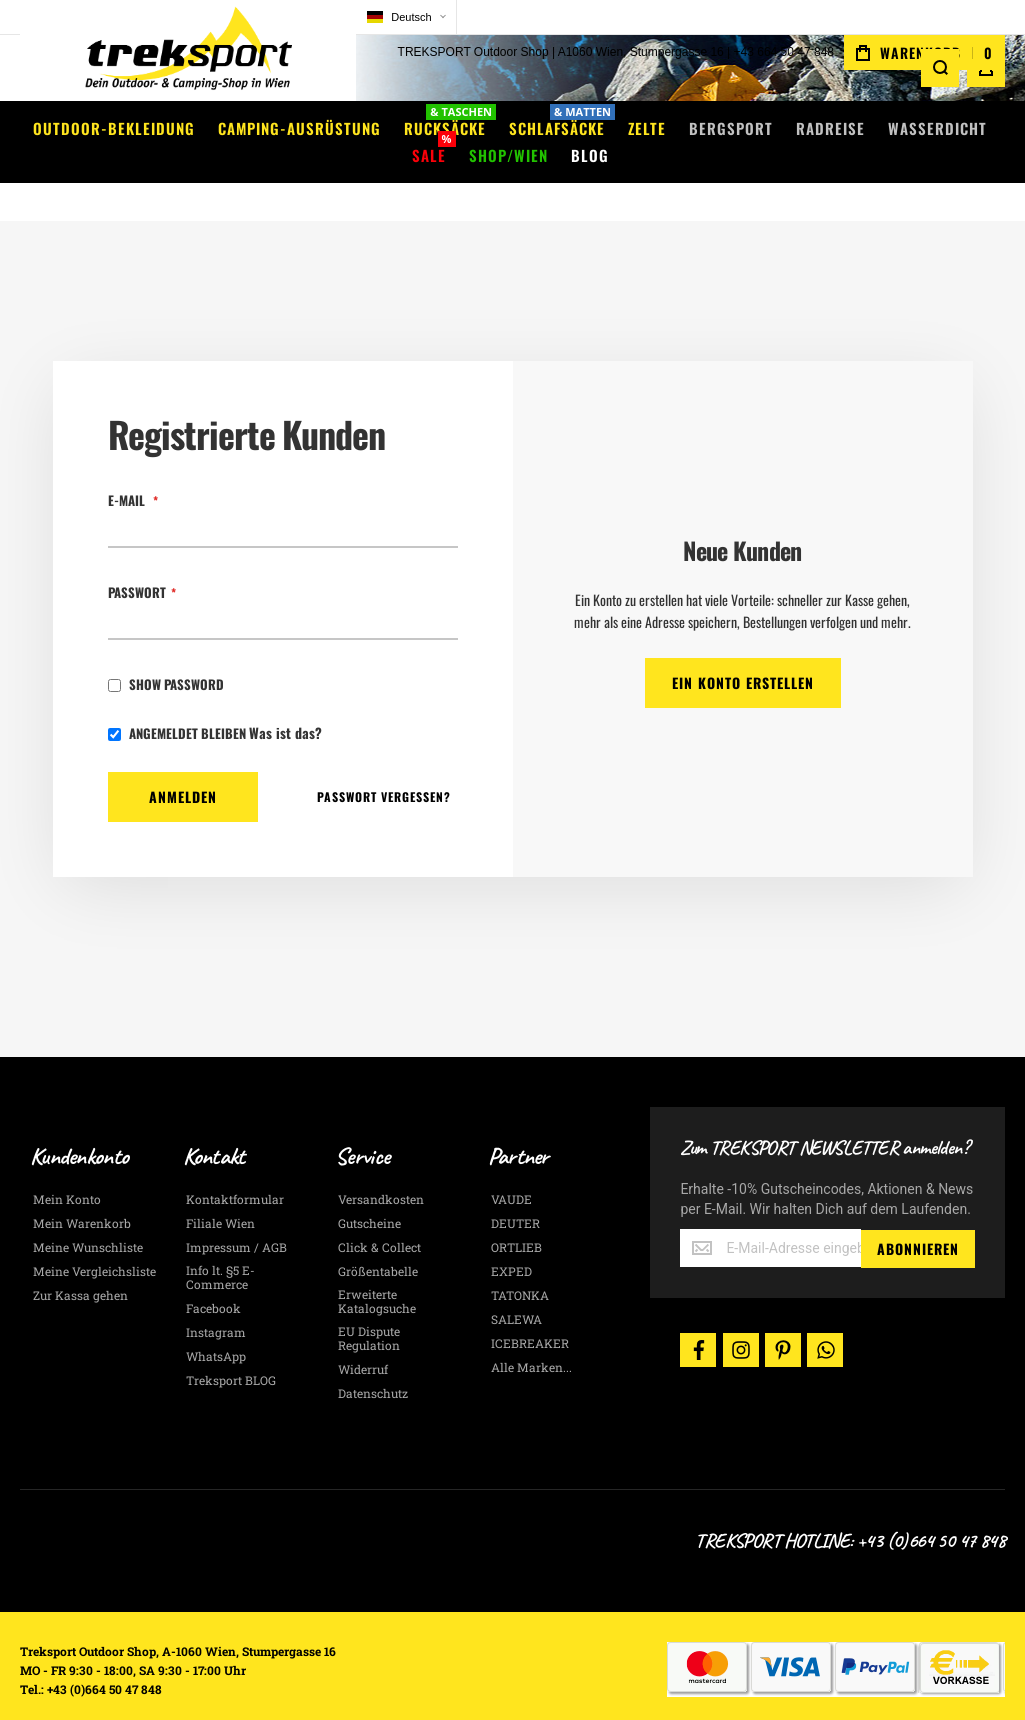 The width and height of the screenshot is (1025, 1720). What do you see at coordinates (231, 1350) in the screenshot?
I see `Treksport BLOG` at bounding box center [231, 1350].